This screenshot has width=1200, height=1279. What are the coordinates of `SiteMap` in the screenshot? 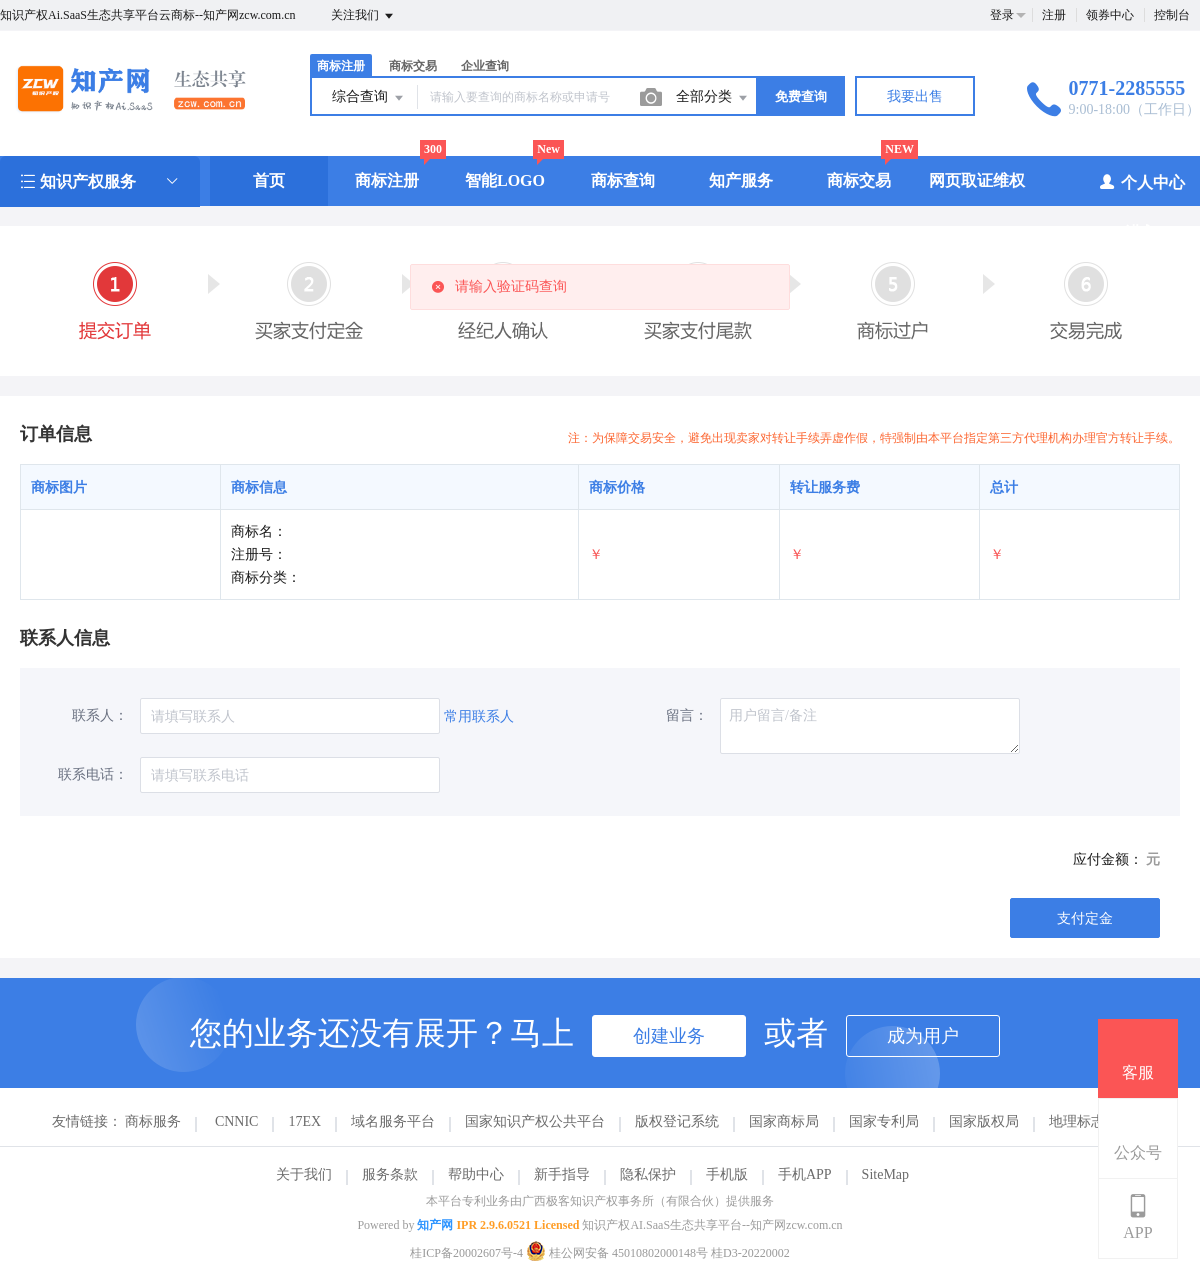 It's located at (885, 1174).